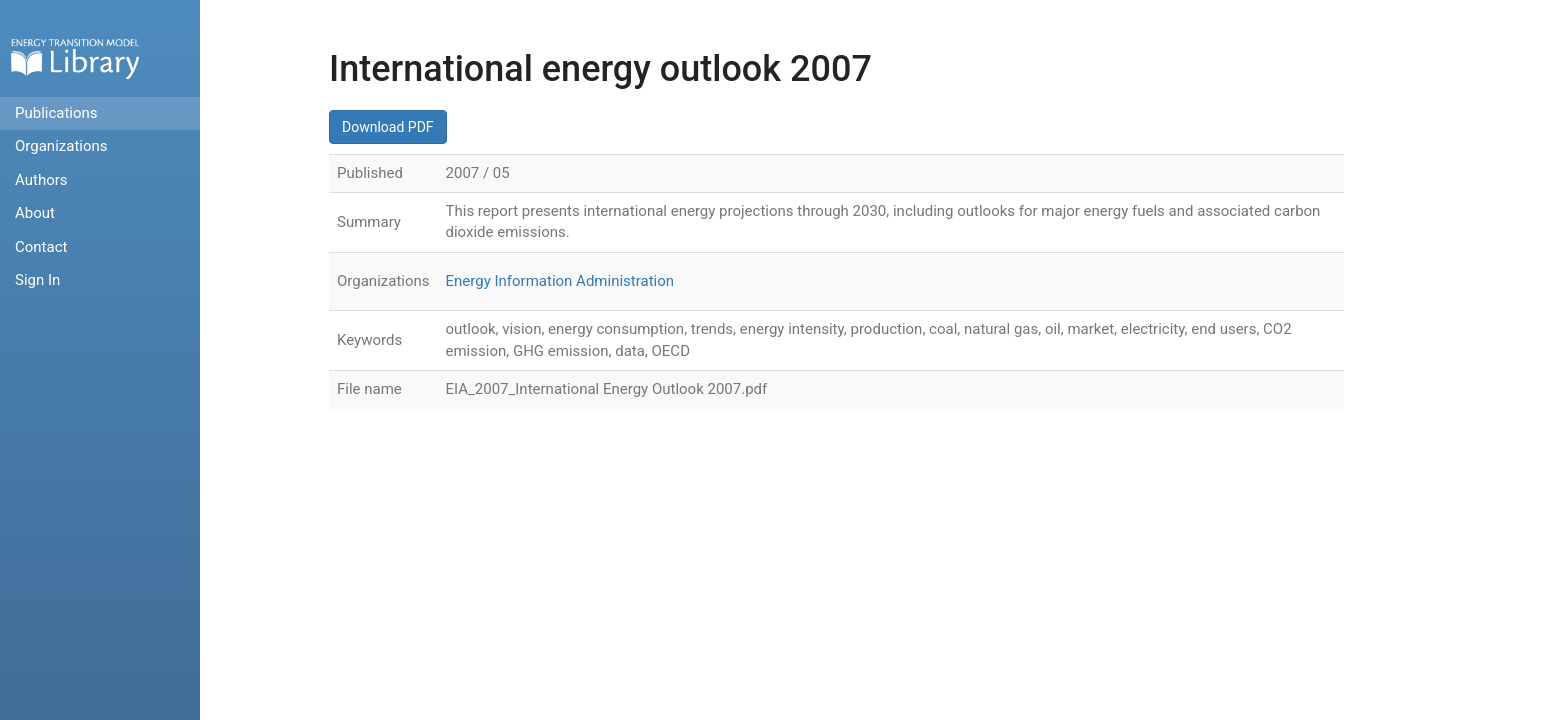  Describe the element at coordinates (56, 113) in the screenshot. I see `Publications` at that location.